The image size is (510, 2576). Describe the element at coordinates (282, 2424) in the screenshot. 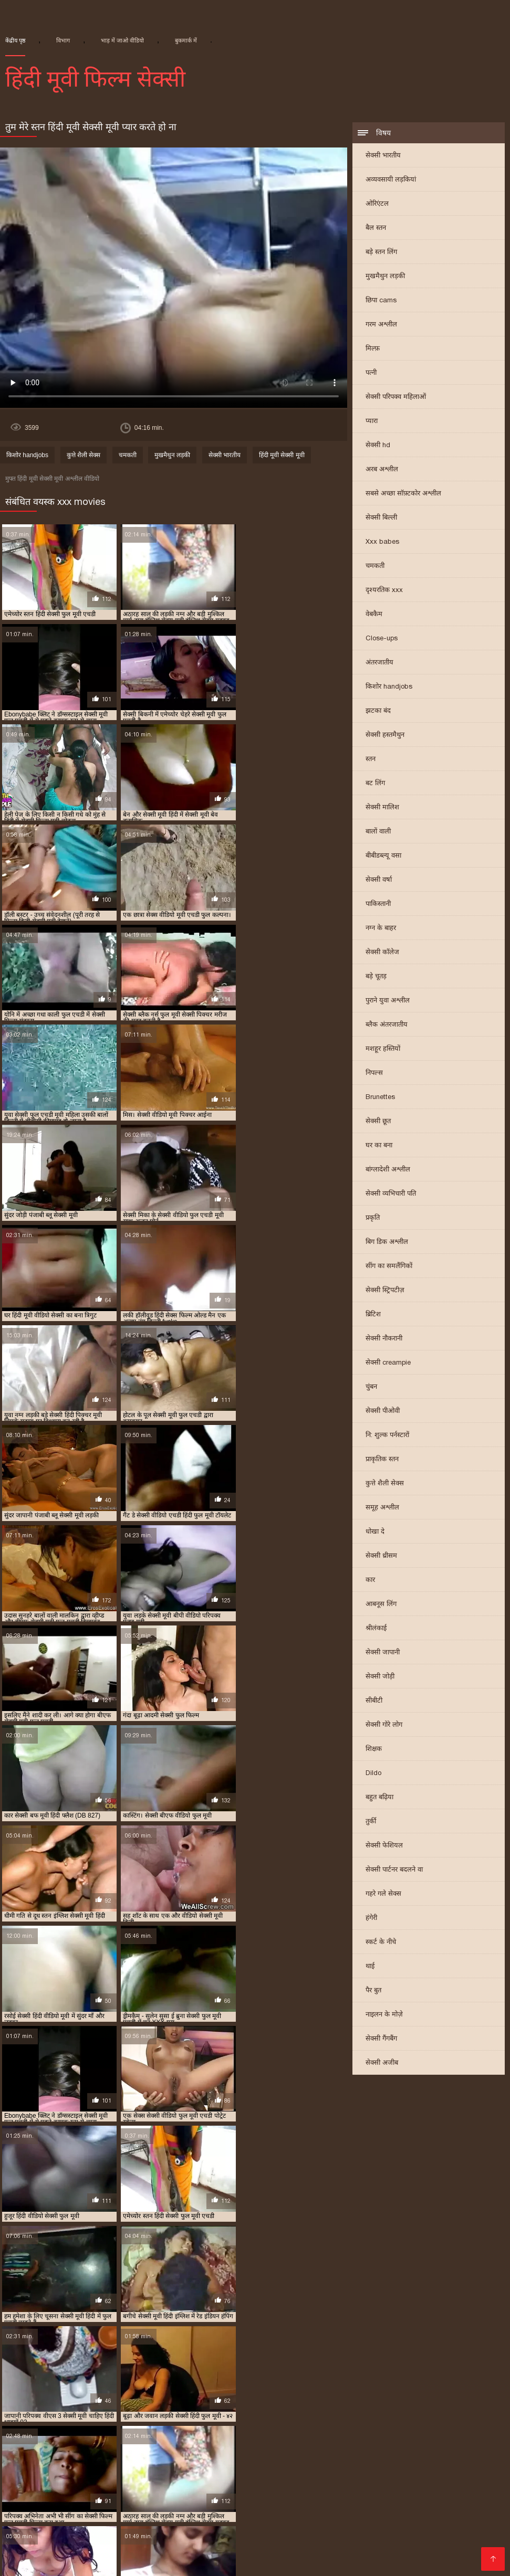

I see `सेक्सी ब्लू पिक्चर हिंदी मूवी` at that location.